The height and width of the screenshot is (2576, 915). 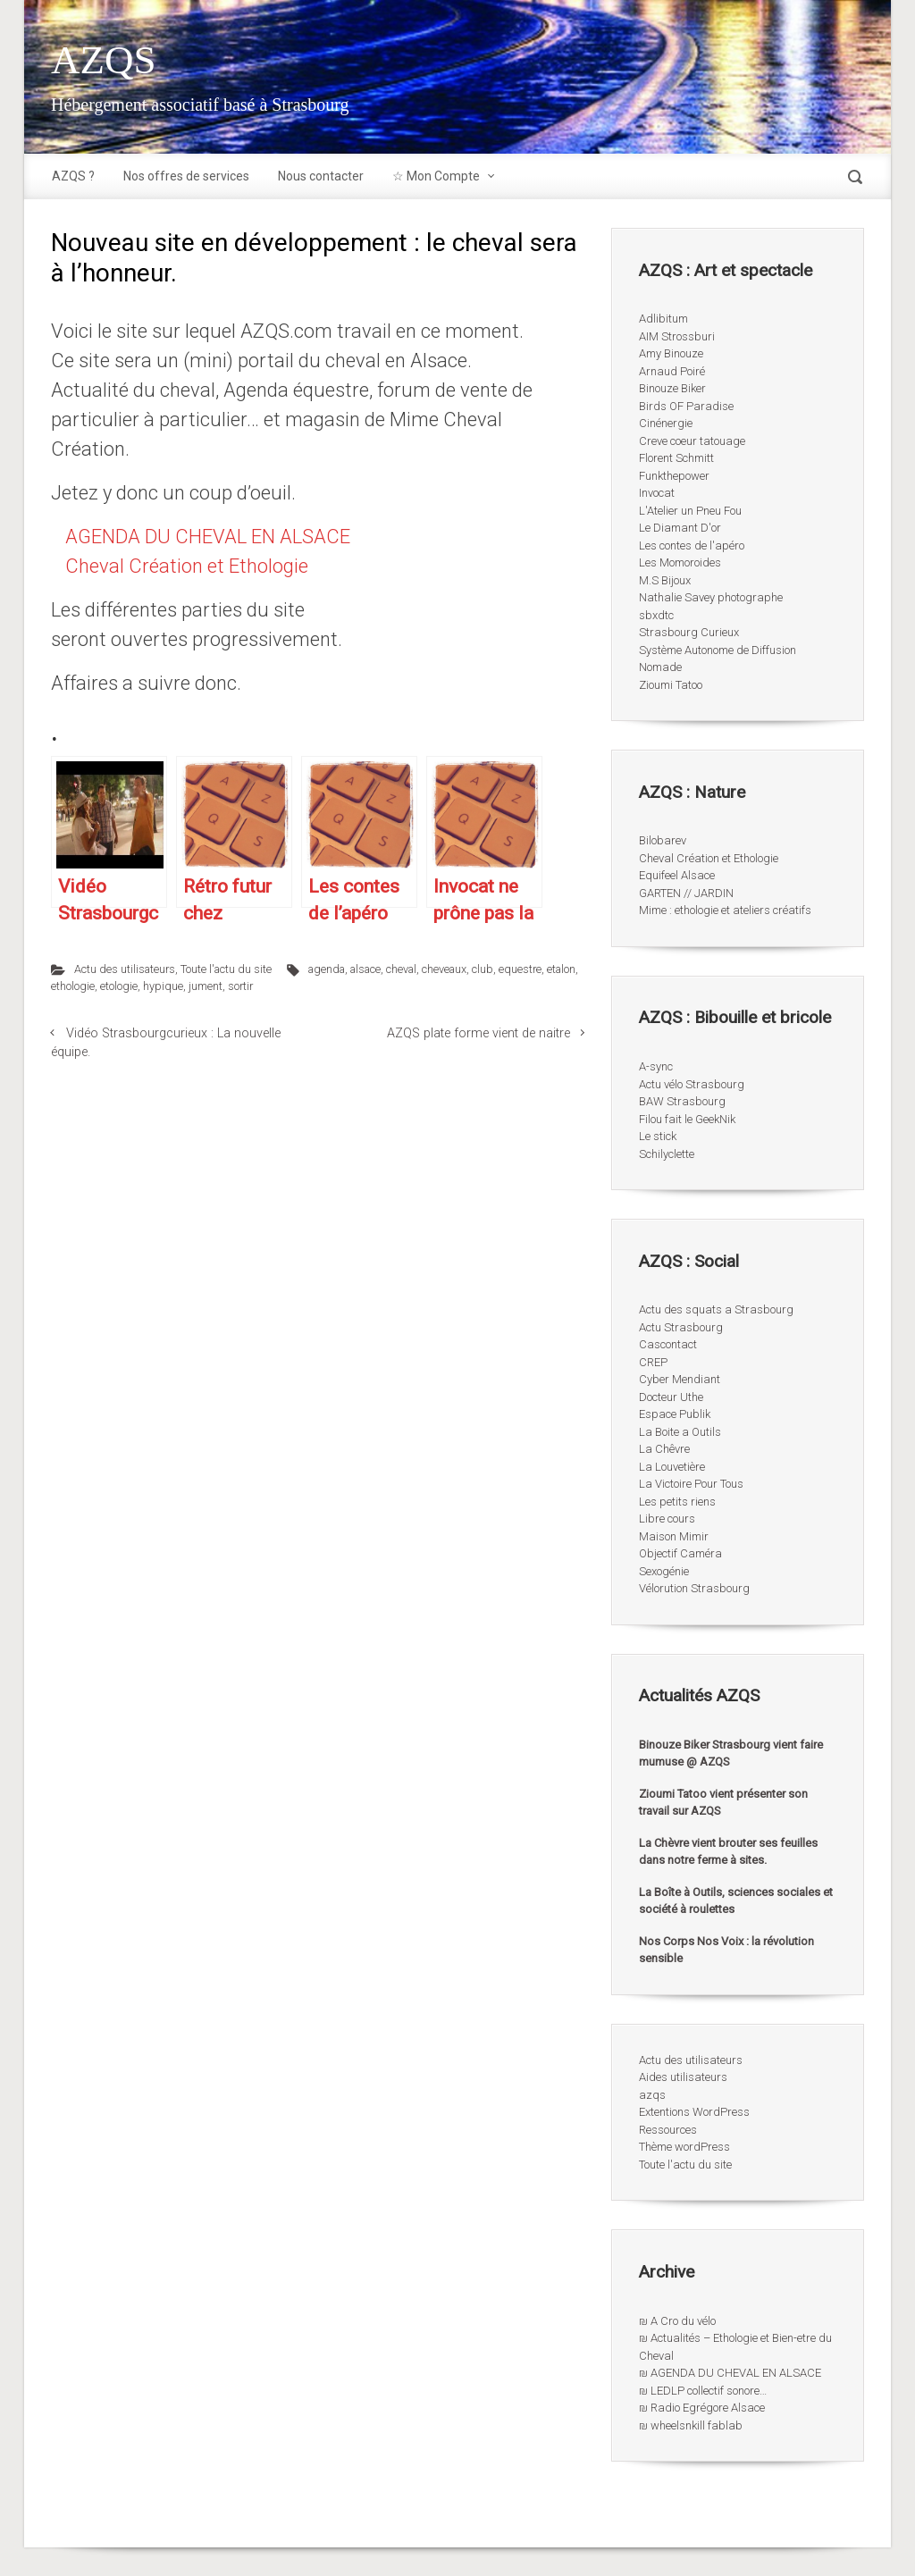 What do you see at coordinates (680, 527) in the screenshot?
I see `Le Diamant D'or` at bounding box center [680, 527].